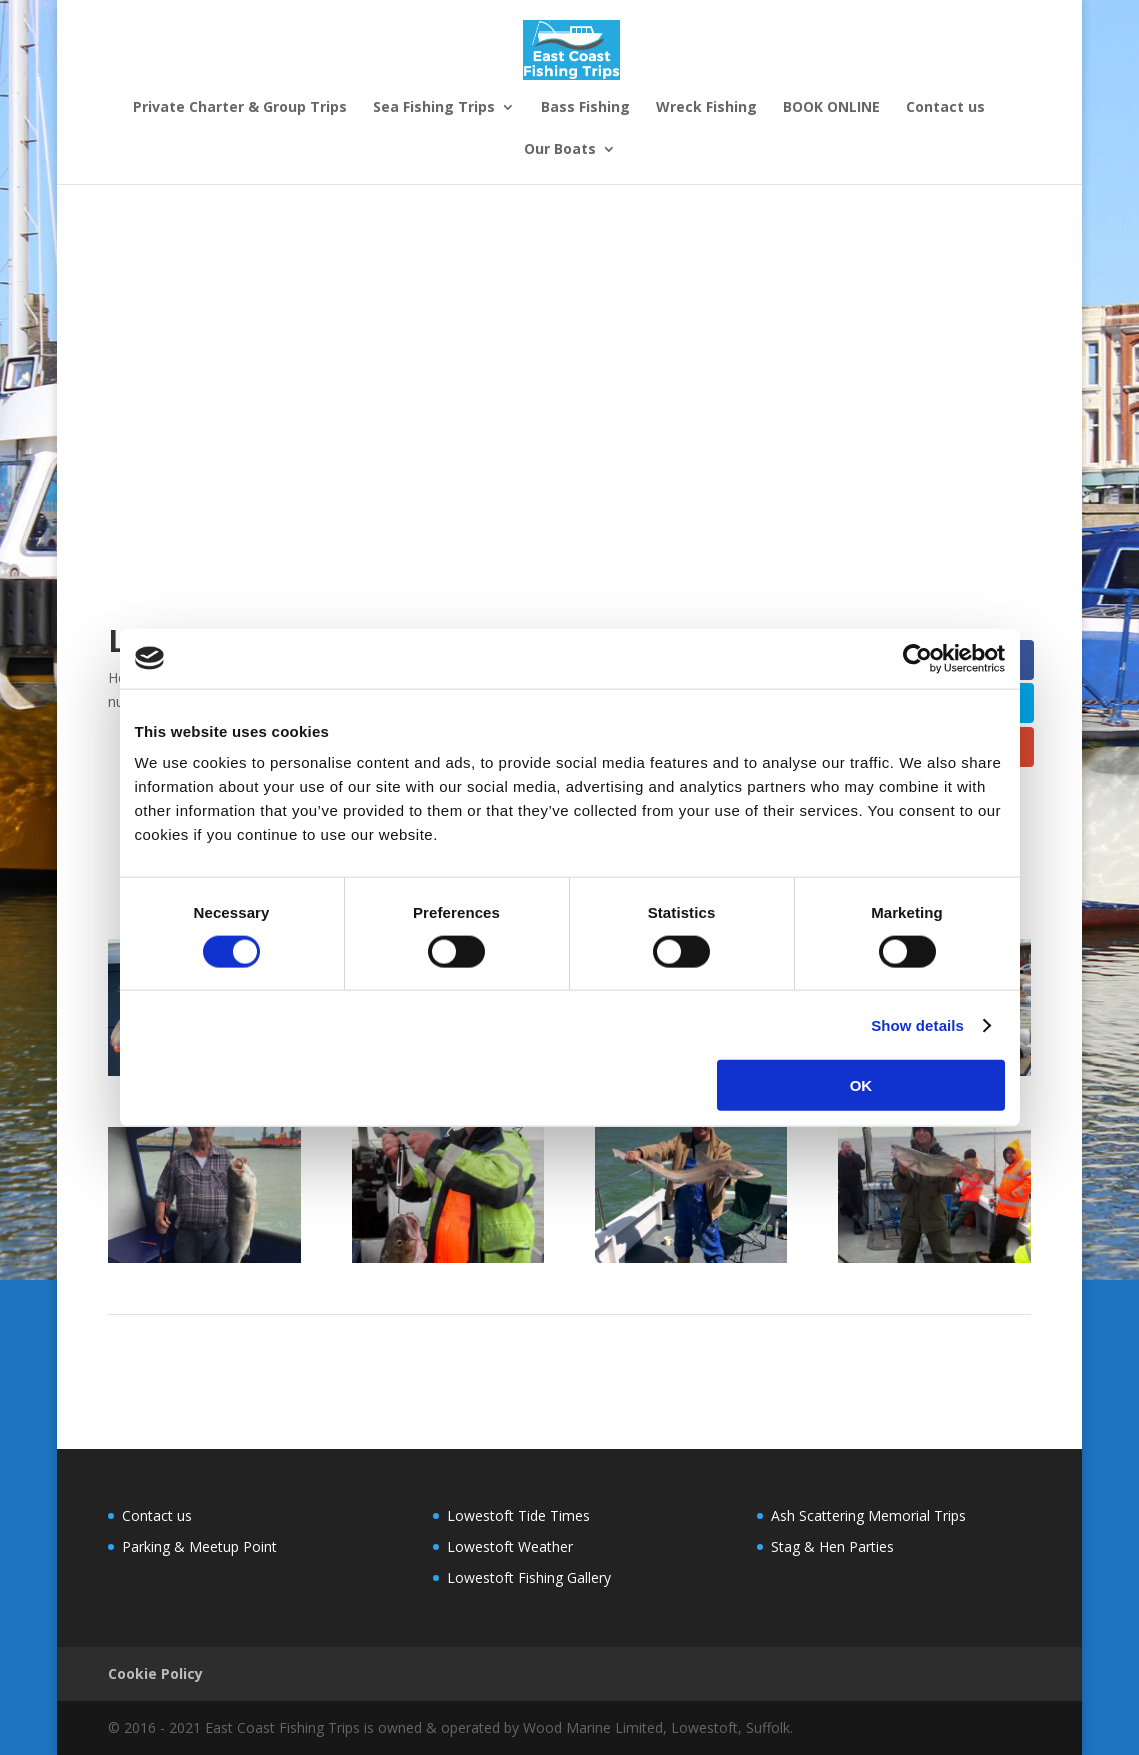  Describe the element at coordinates (706, 108) in the screenshot. I see `Wreck Fishing` at that location.